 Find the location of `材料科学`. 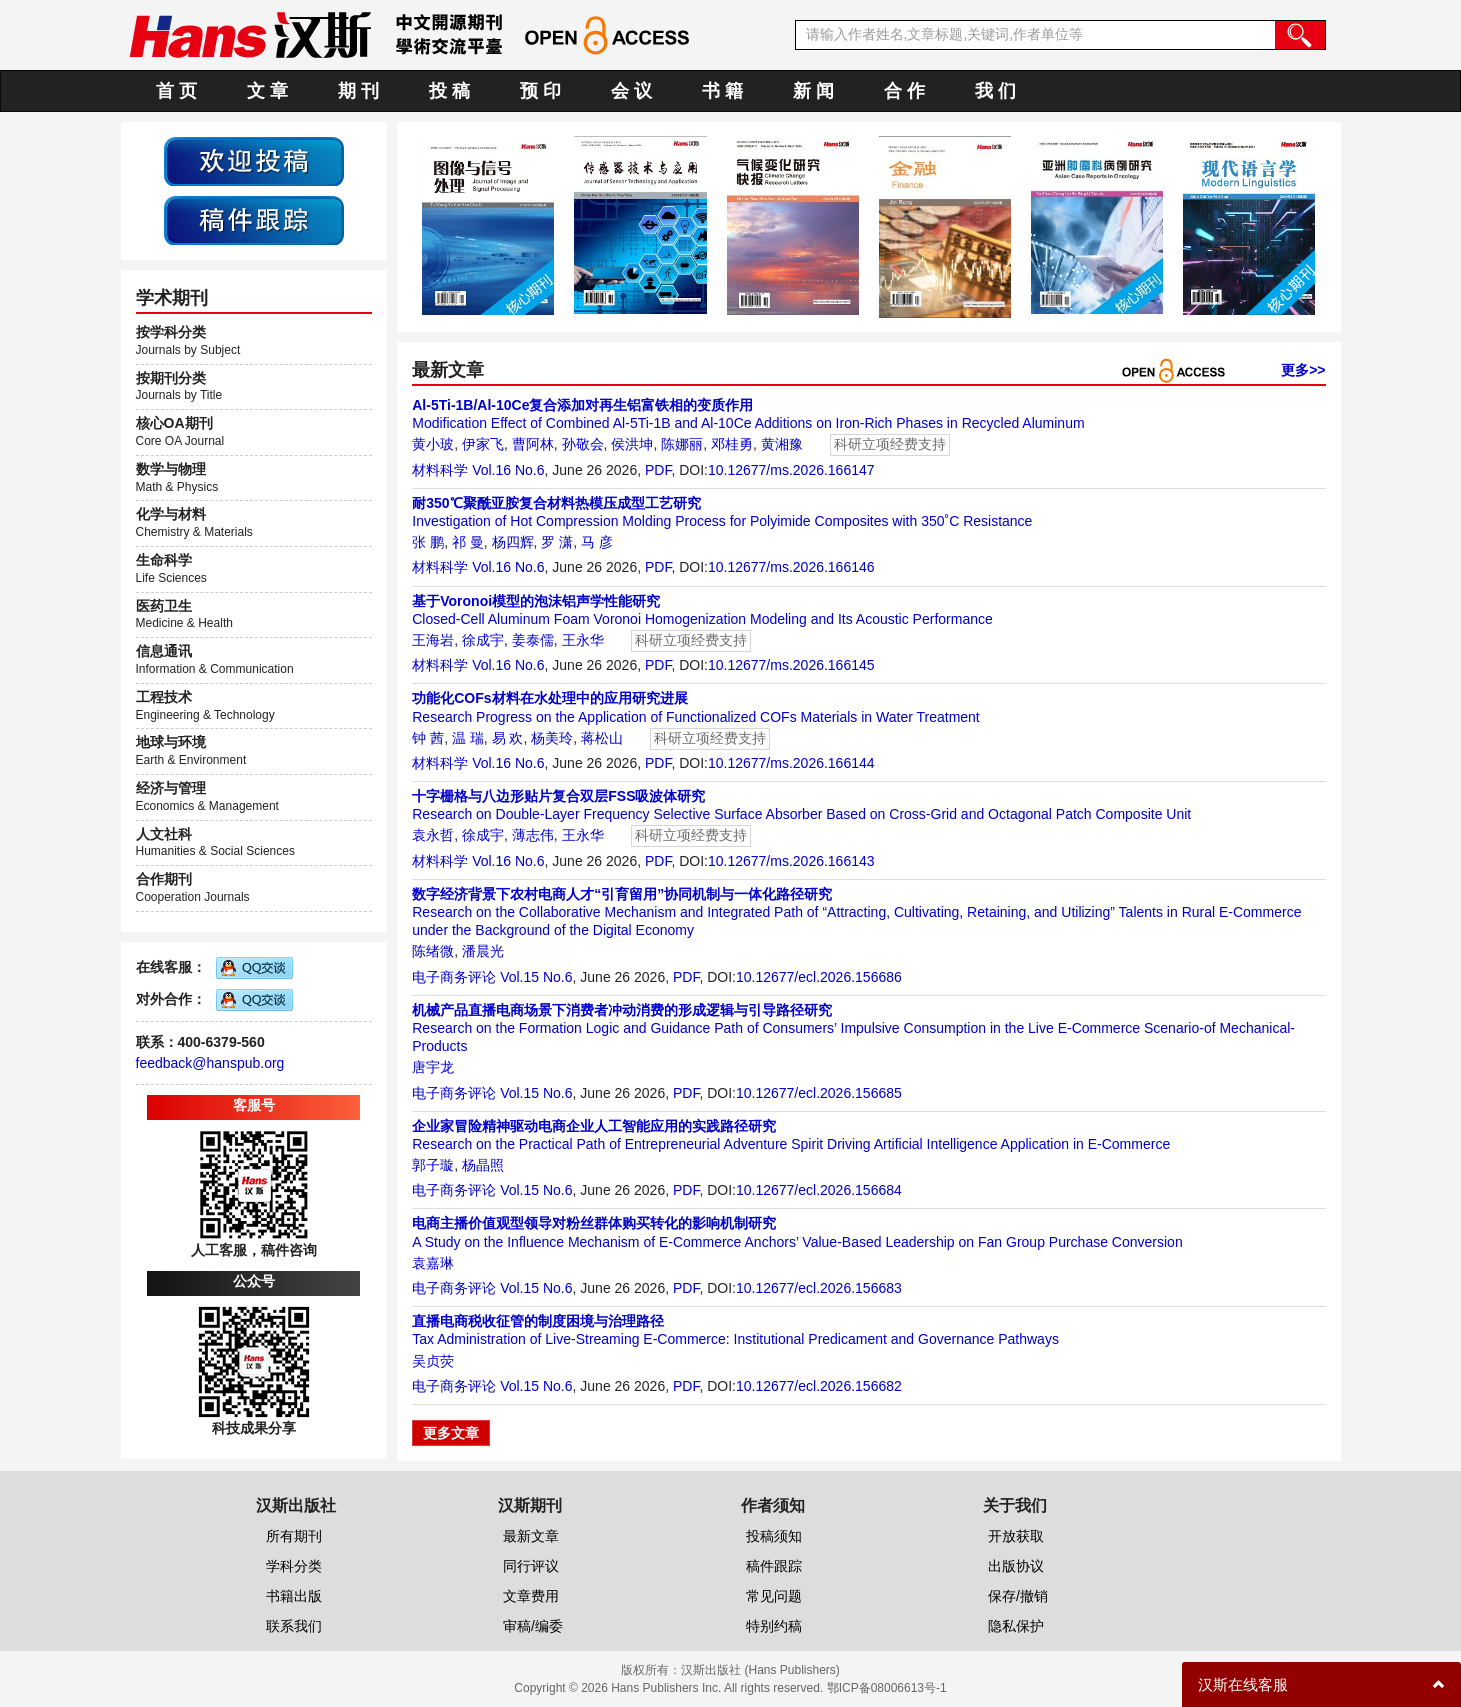

材料科学 is located at coordinates (440, 470).